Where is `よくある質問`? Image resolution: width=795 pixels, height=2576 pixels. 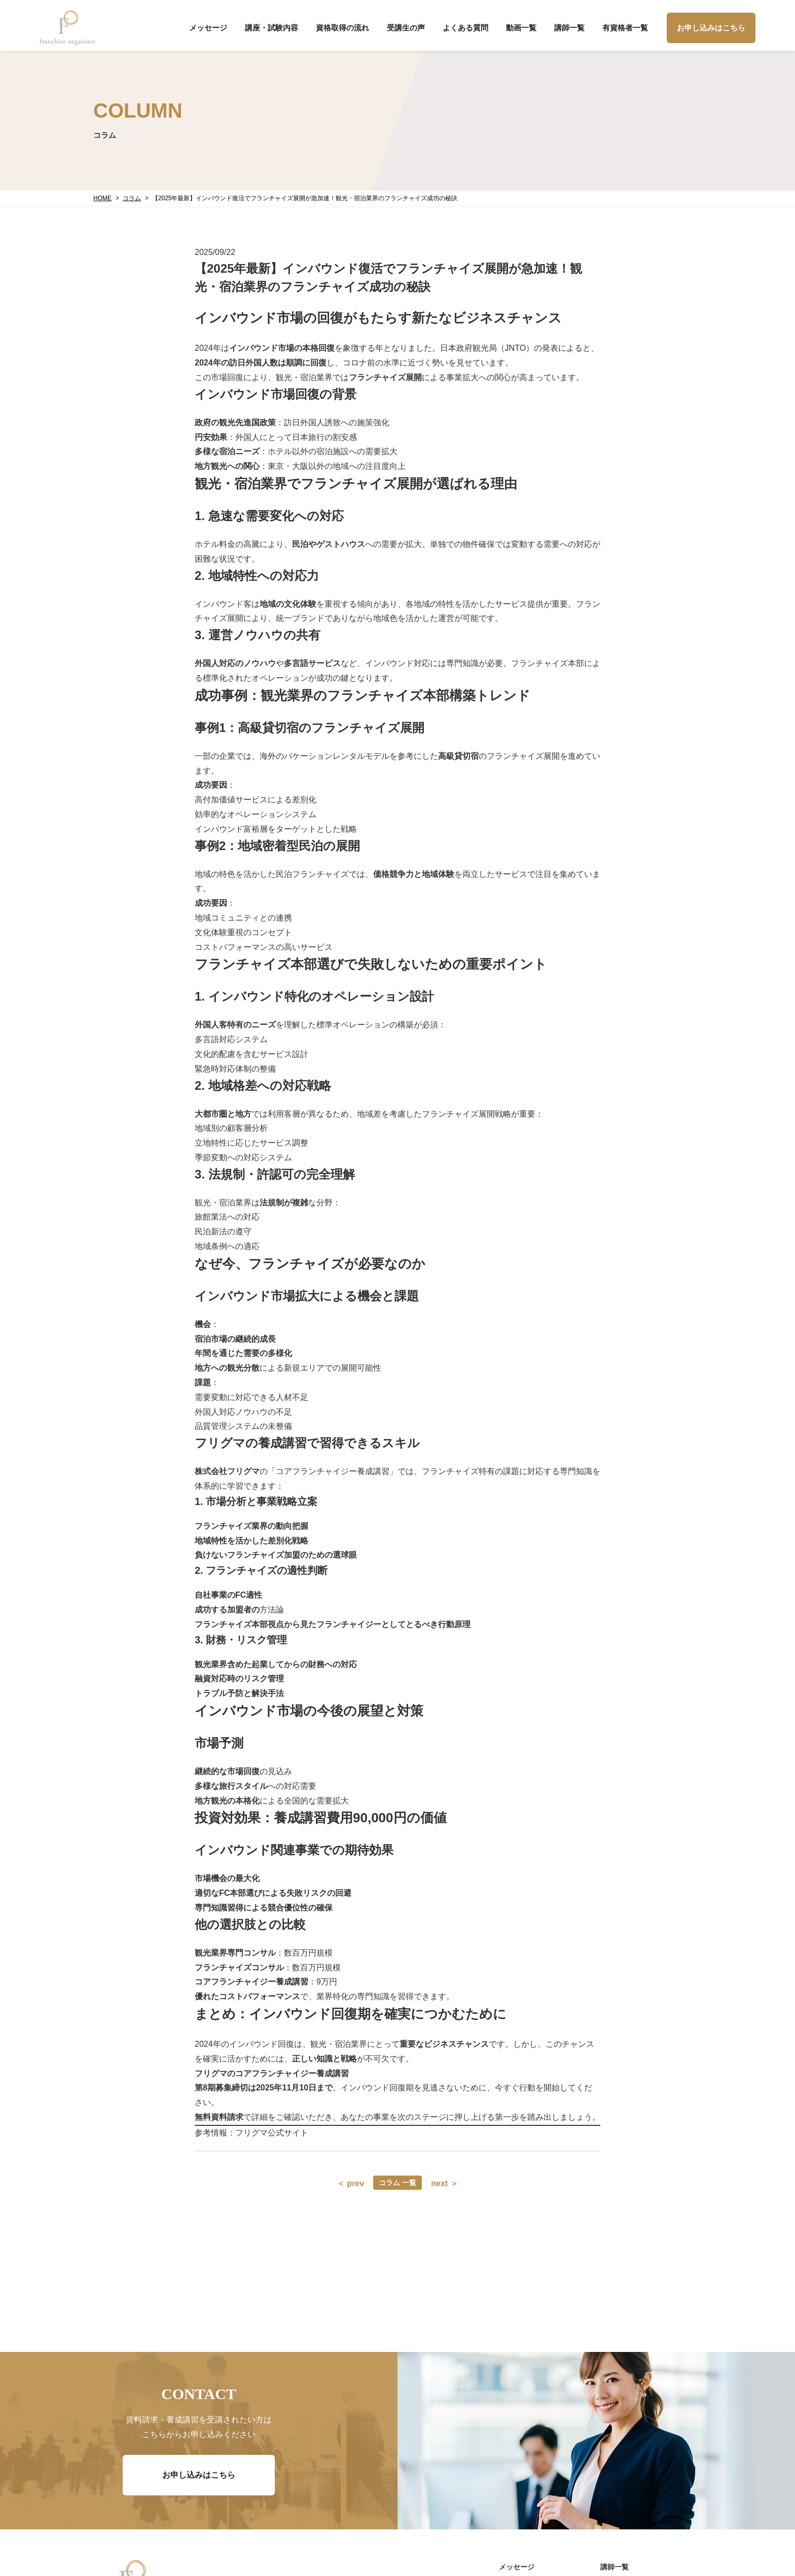
よくある質問 is located at coordinates (465, 27).